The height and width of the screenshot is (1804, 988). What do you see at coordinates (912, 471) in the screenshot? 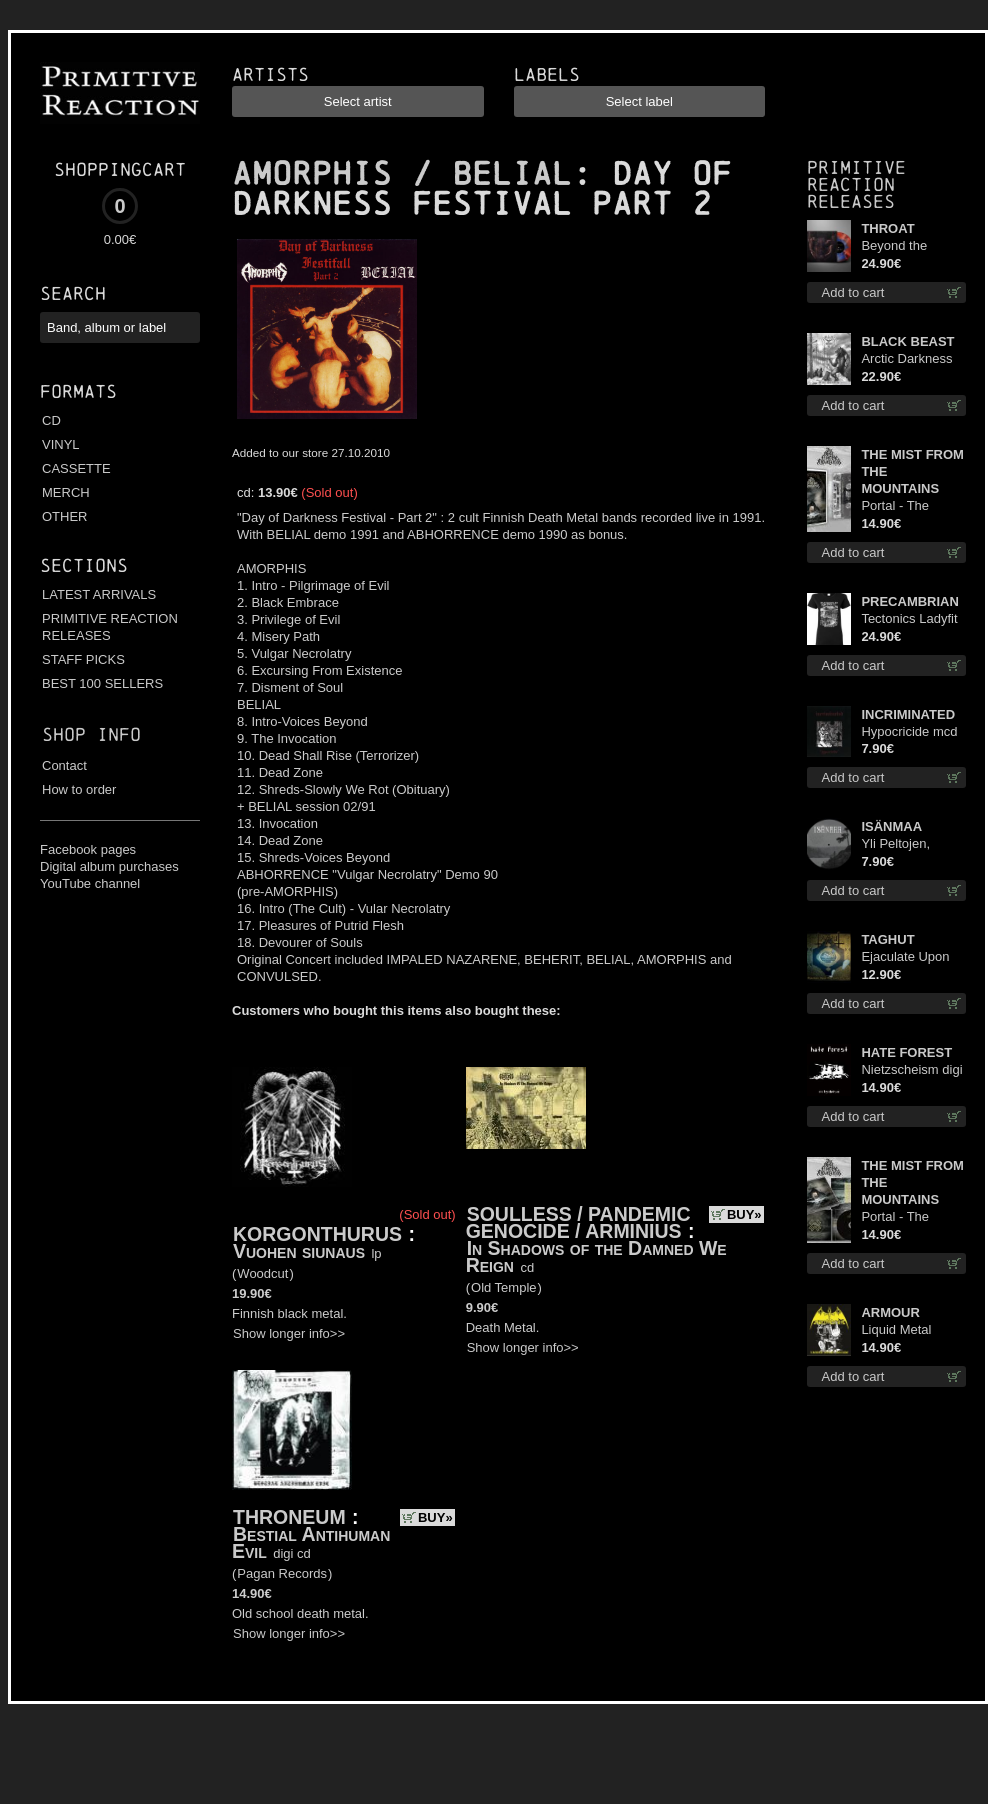
I see `THE MIST FROM THE MOUNTAINS` at bounding box center [912, 471].